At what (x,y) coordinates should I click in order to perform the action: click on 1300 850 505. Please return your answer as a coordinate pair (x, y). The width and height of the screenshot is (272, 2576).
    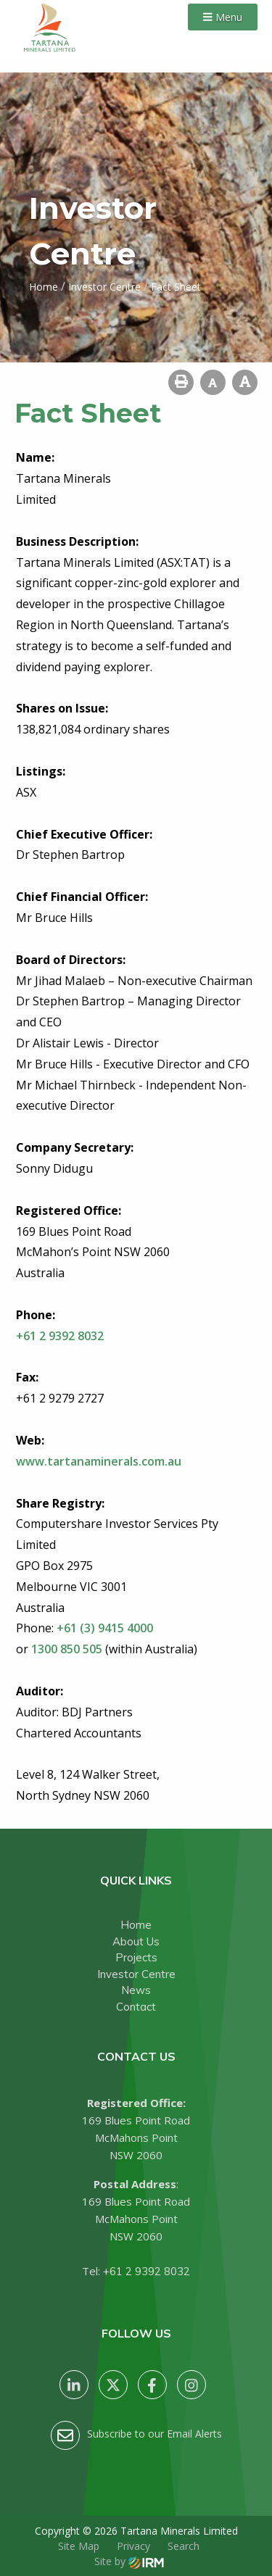
    Looking at the image, I should click on (66, 1649).